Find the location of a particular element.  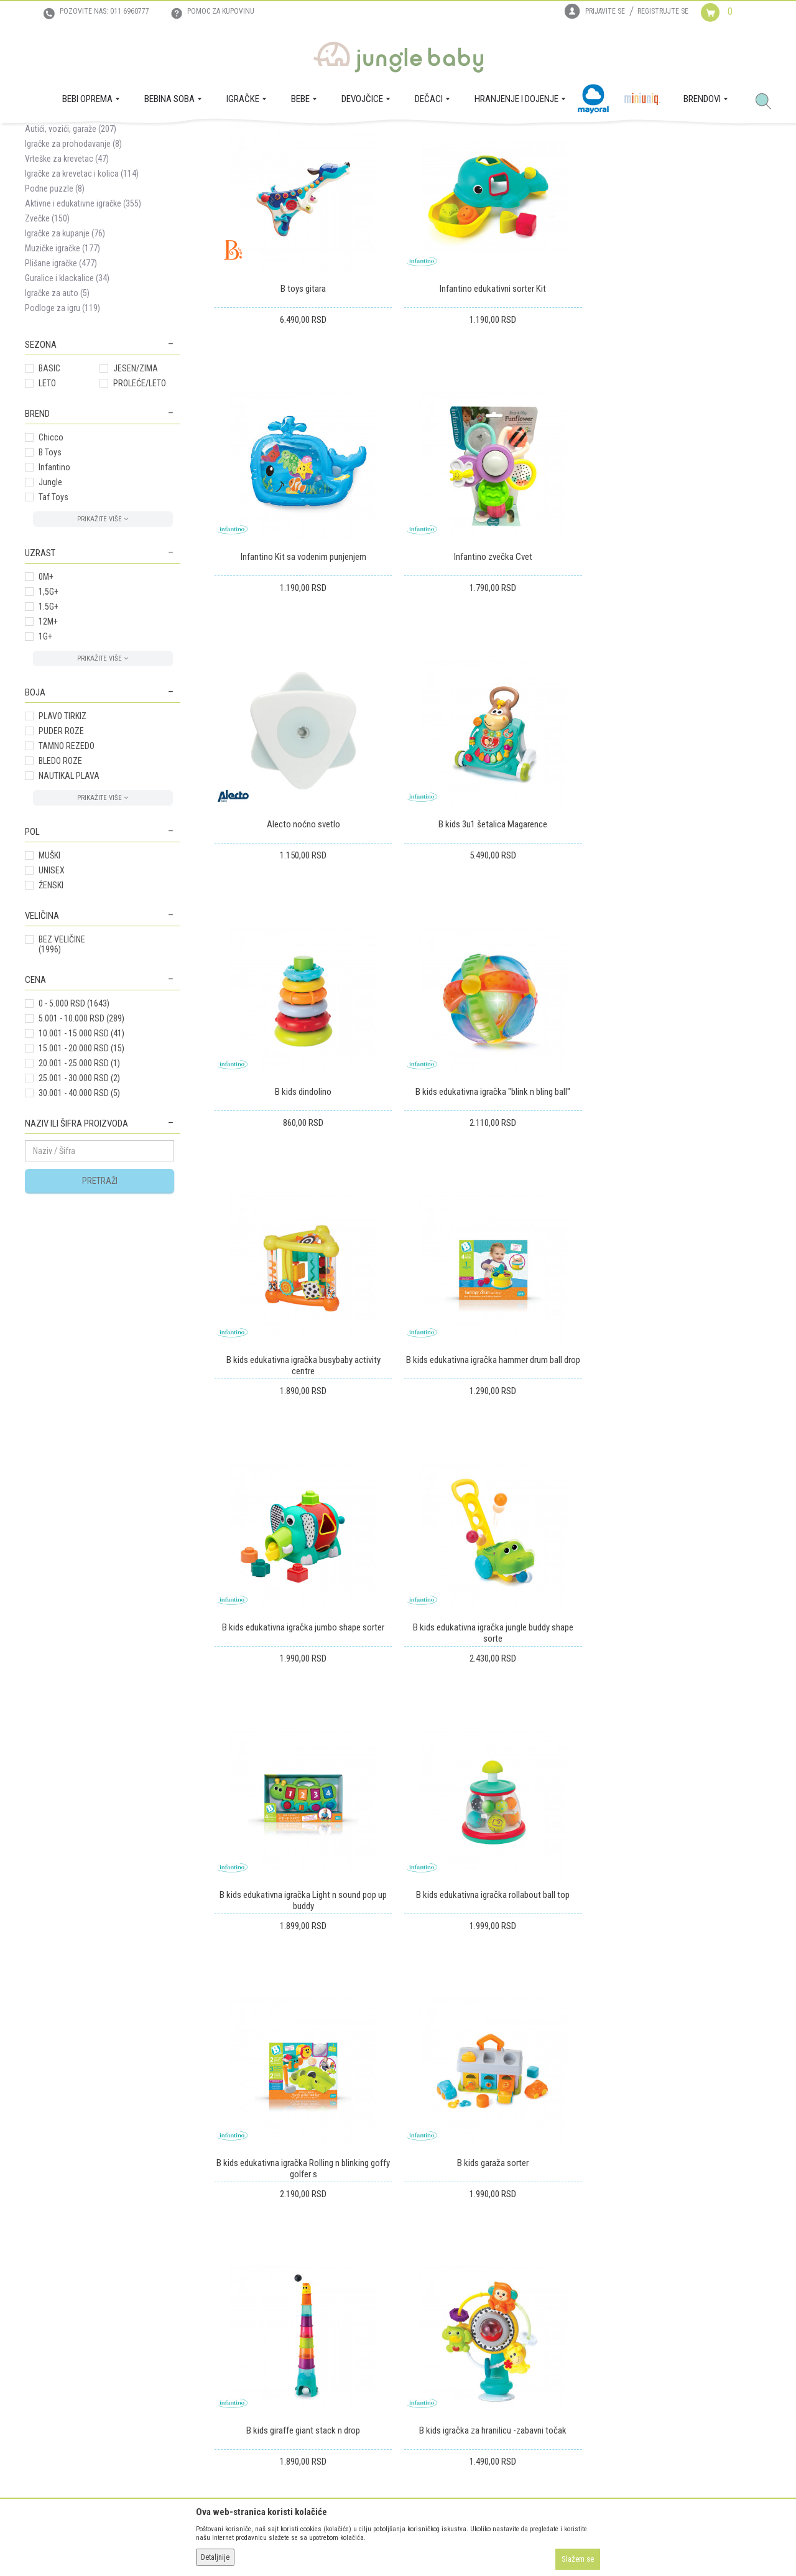

PUDER ROZE is located at coordinates (61, 851).